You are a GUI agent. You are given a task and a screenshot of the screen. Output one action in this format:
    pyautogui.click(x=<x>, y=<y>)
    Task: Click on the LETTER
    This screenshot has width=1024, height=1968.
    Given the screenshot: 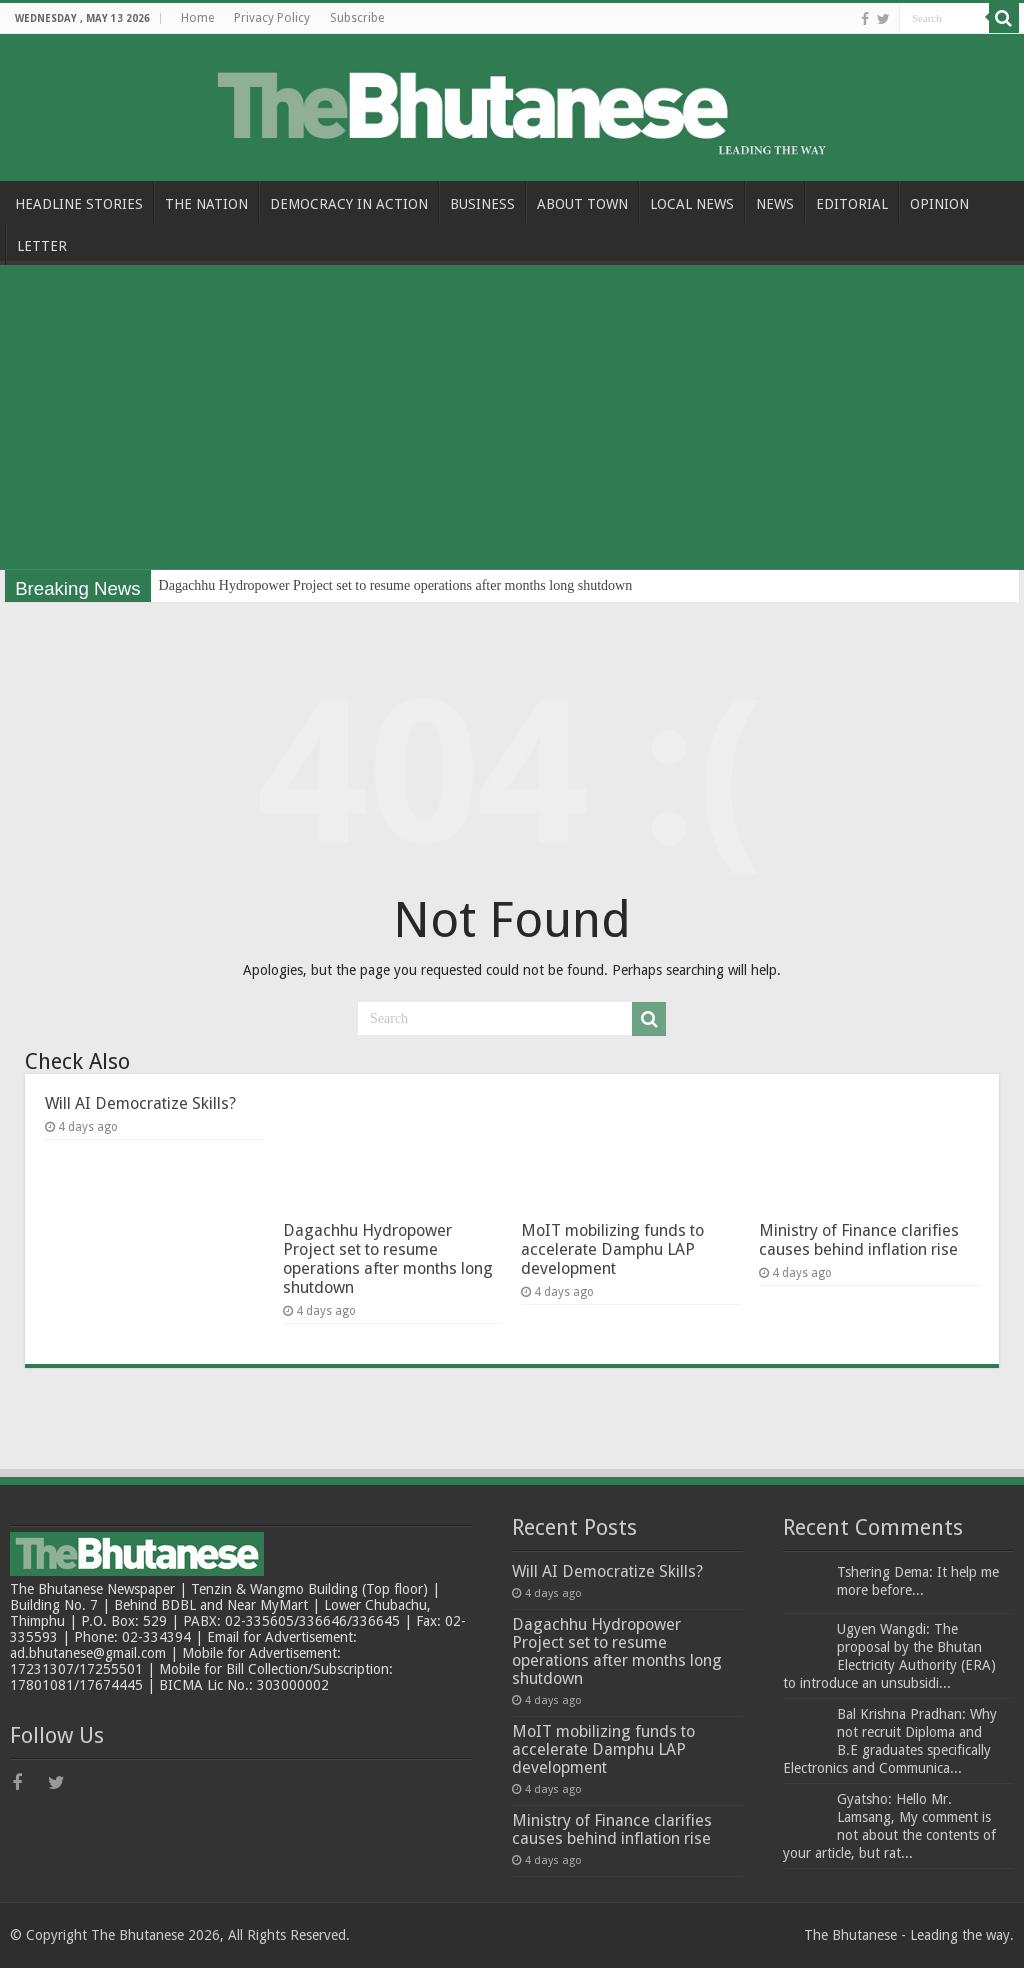 What is the action you would take?
    pyautogui.click(x=42, y=246)
    